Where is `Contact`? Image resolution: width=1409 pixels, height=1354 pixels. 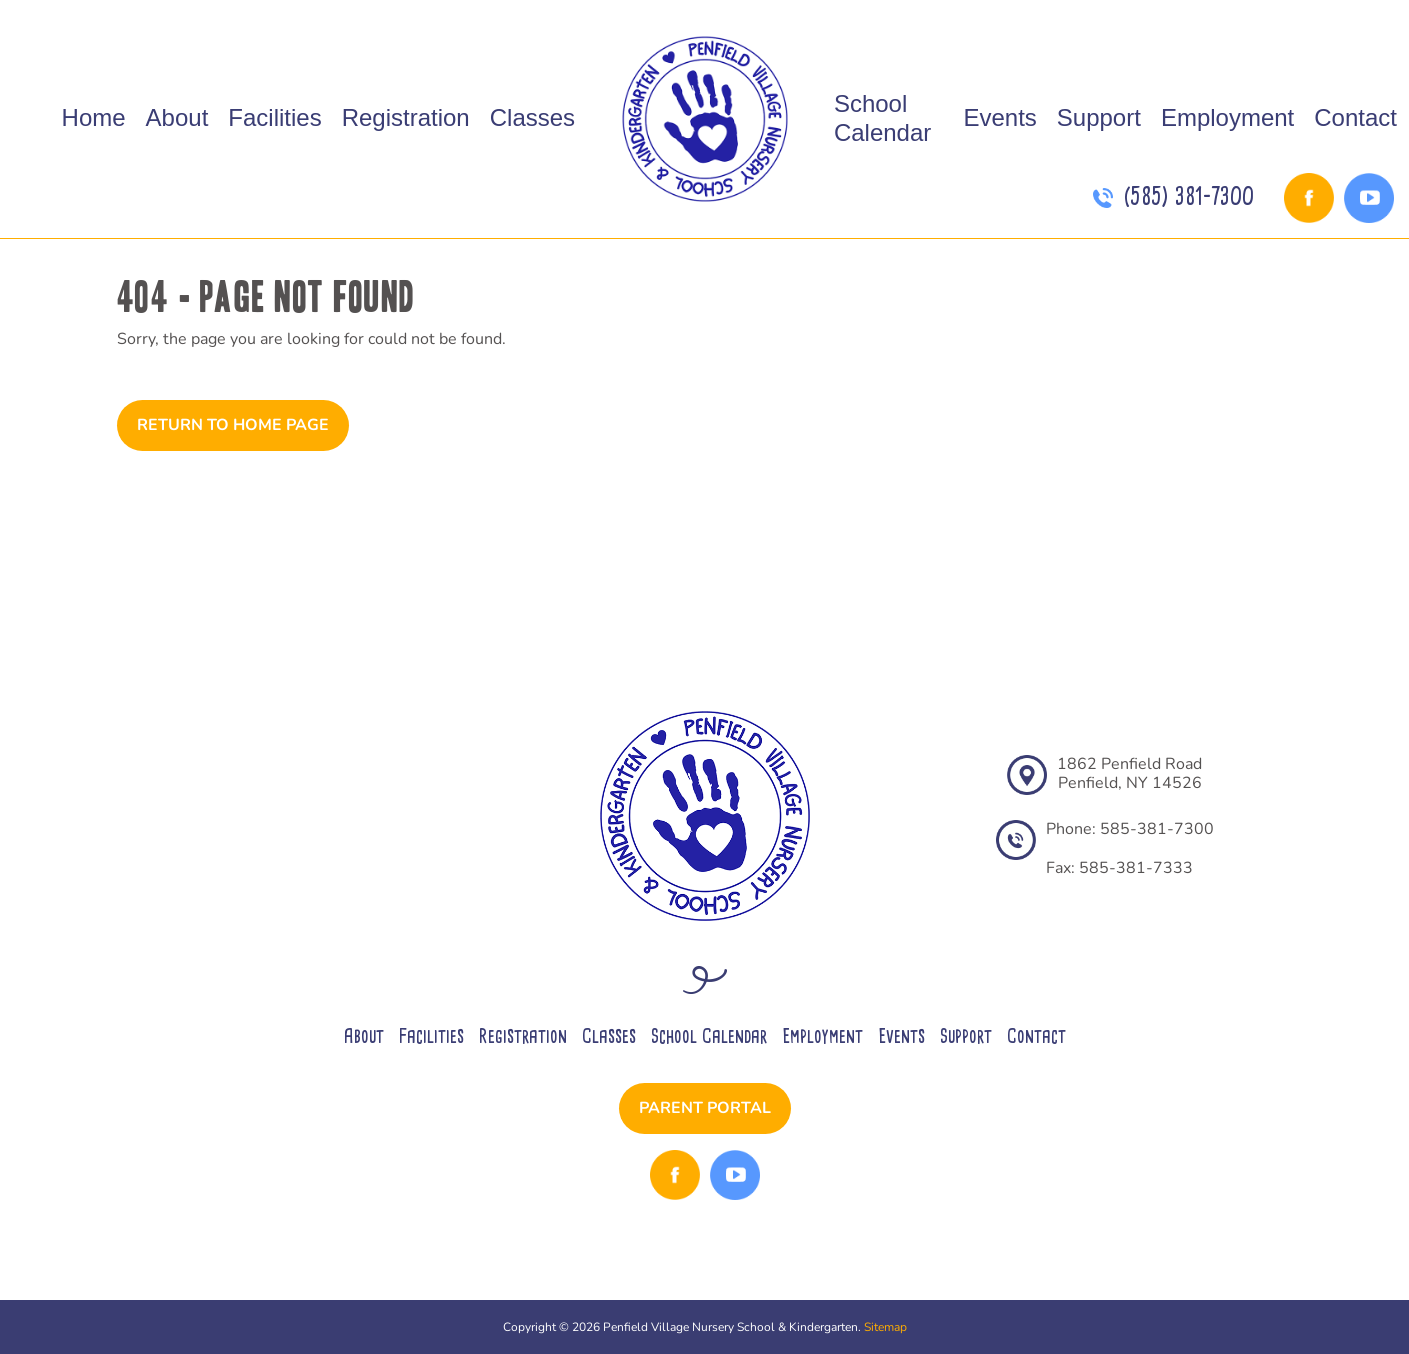
Contact is located at coordinates (1355, 117).